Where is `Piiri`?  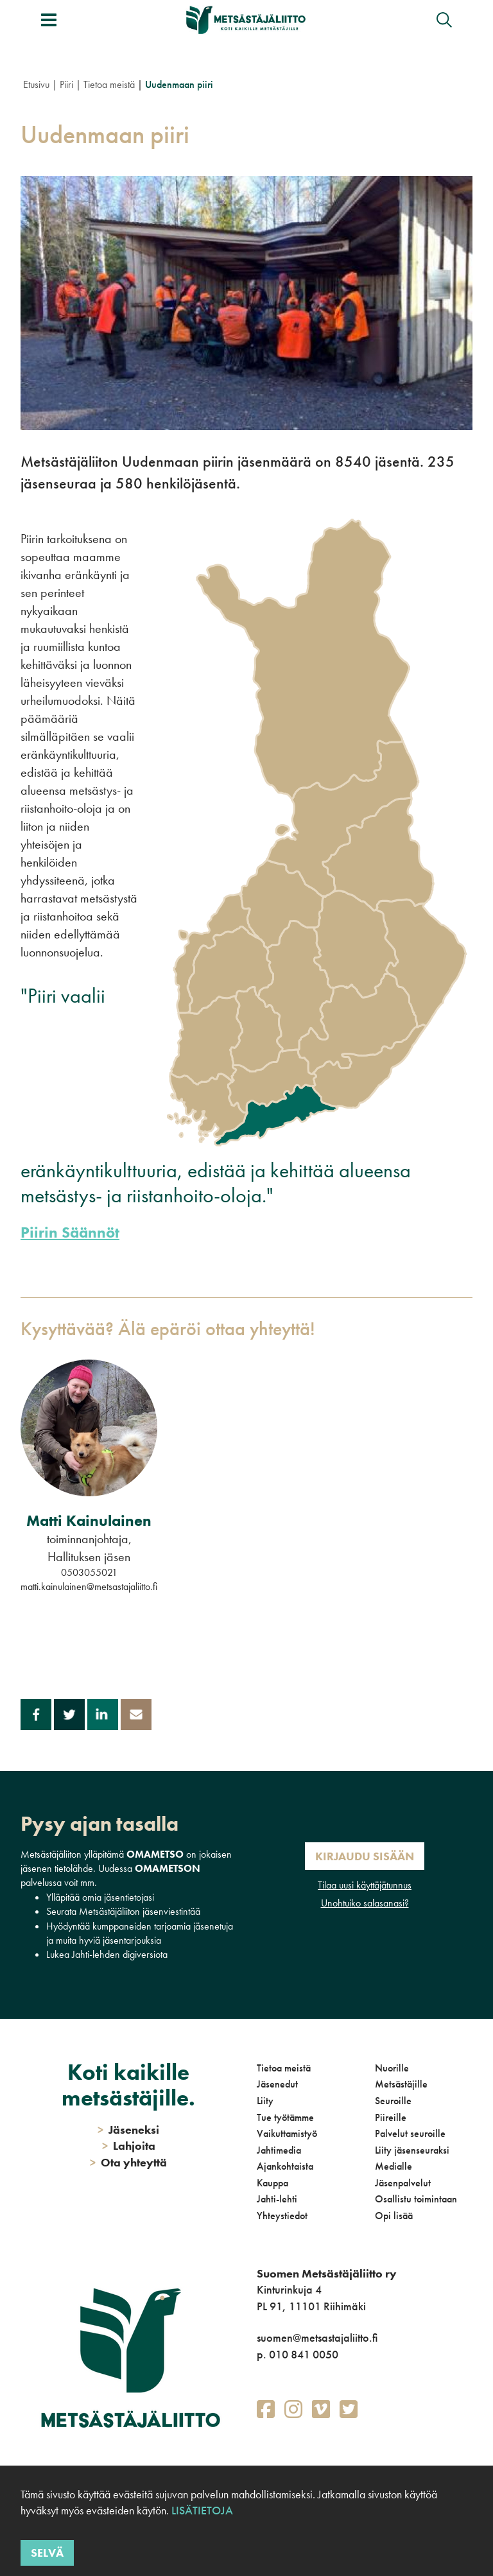 Piiri is located at coordinates (66, 84).